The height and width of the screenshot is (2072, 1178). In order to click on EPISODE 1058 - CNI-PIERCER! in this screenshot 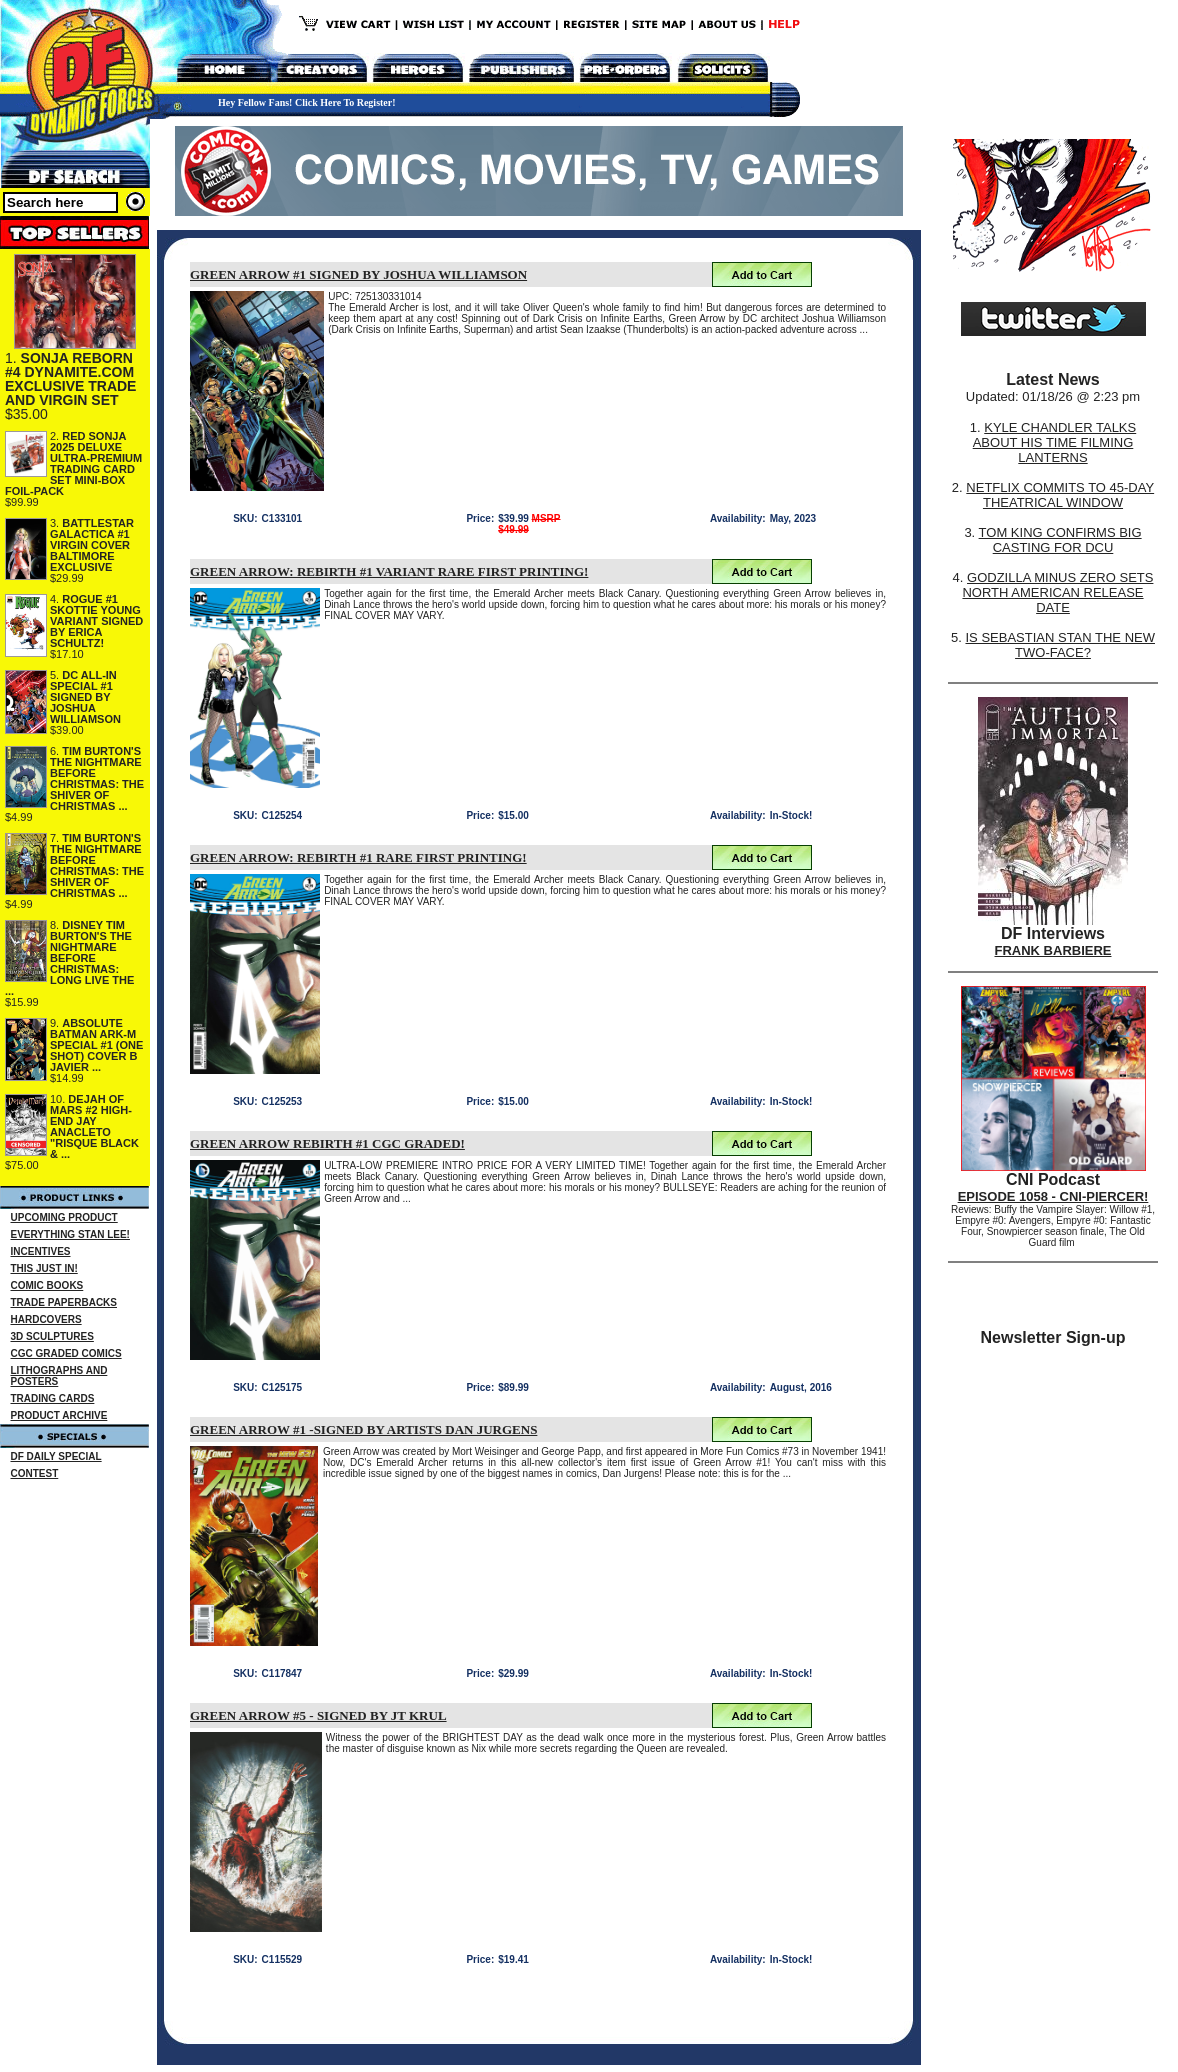, I will do `click(1053, 1196)`.